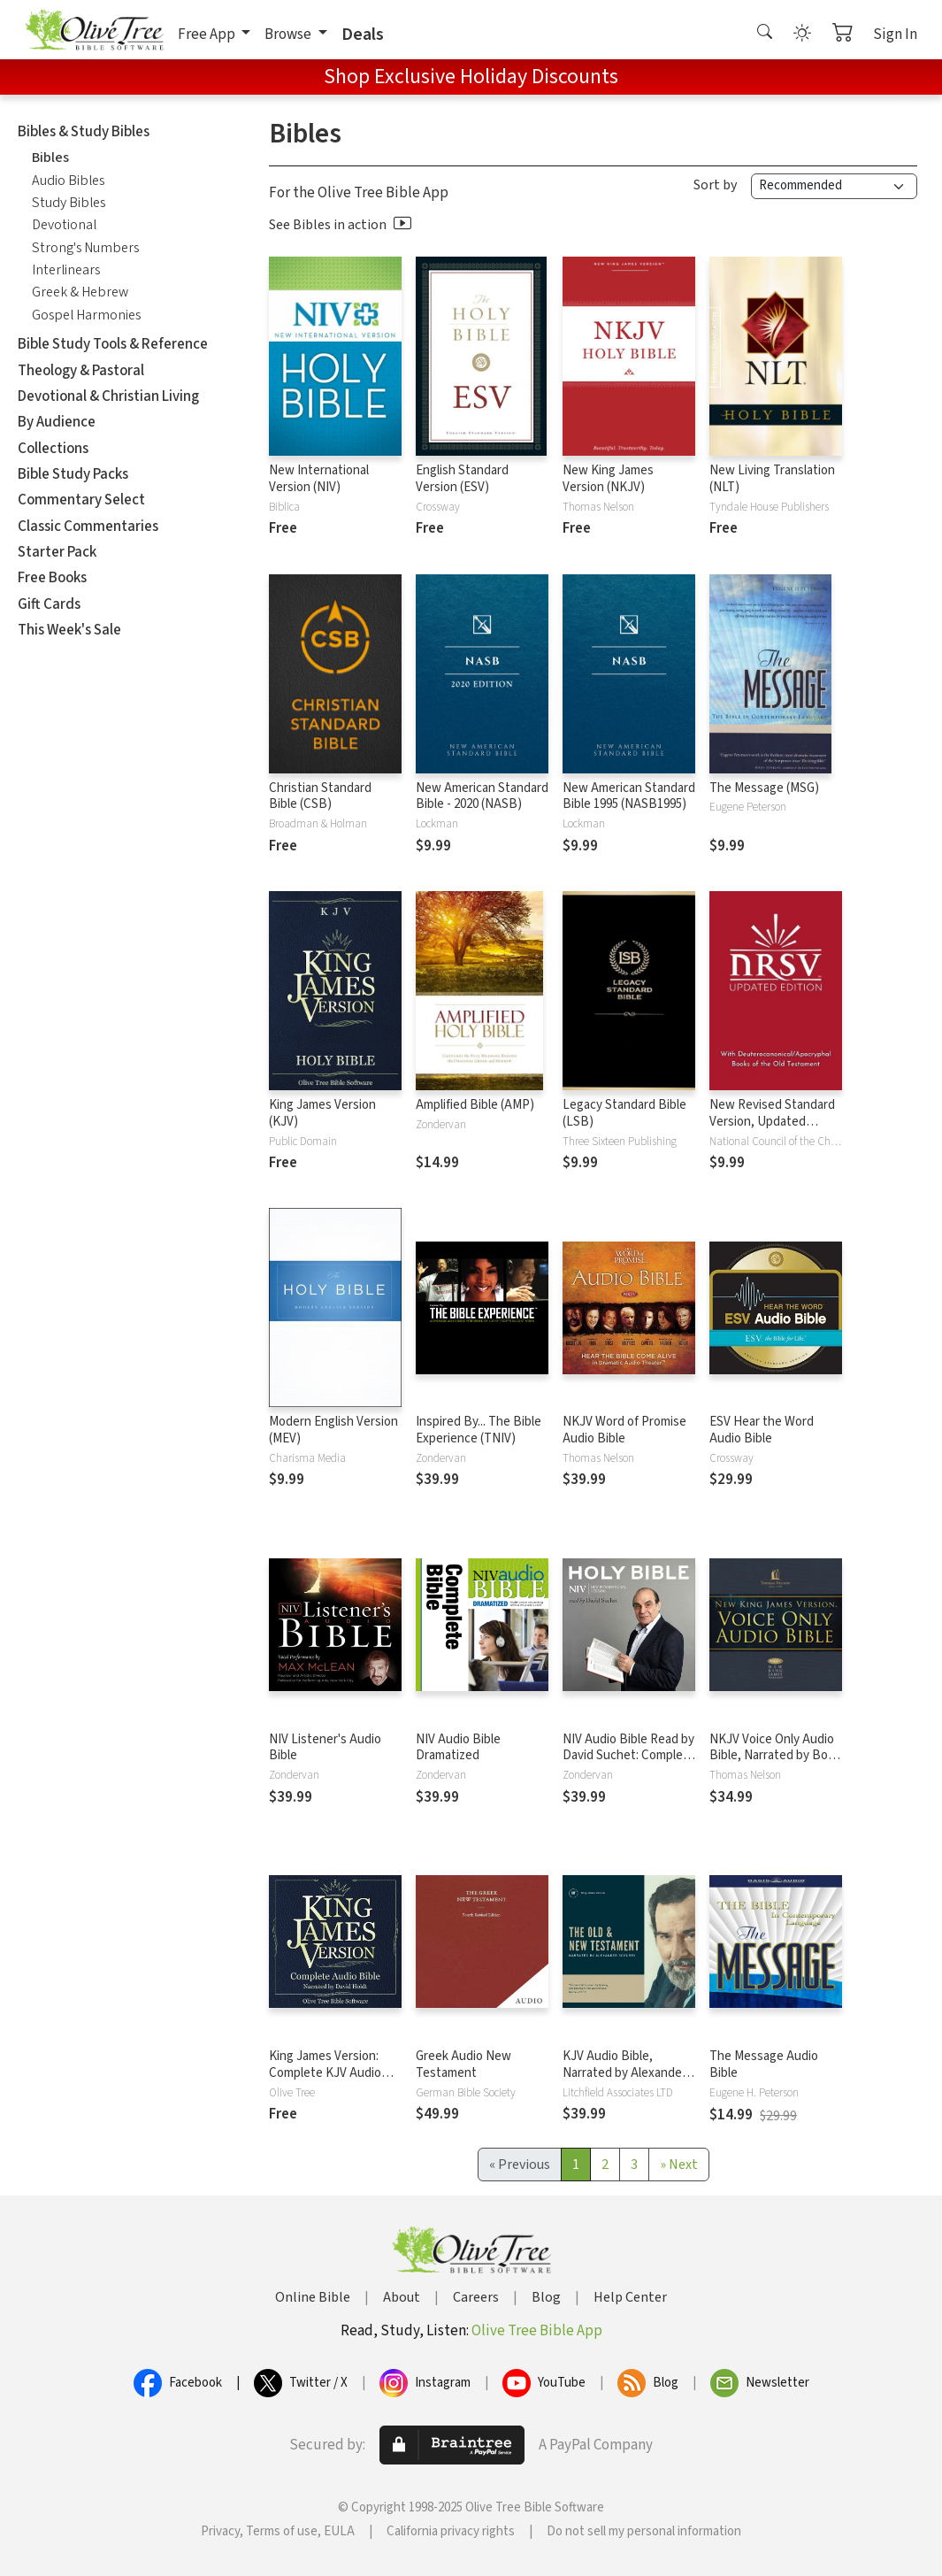 The width and height of the screenshot is (942, 2576). I want to click on The Message Audio Bible, so click(763, 2064).